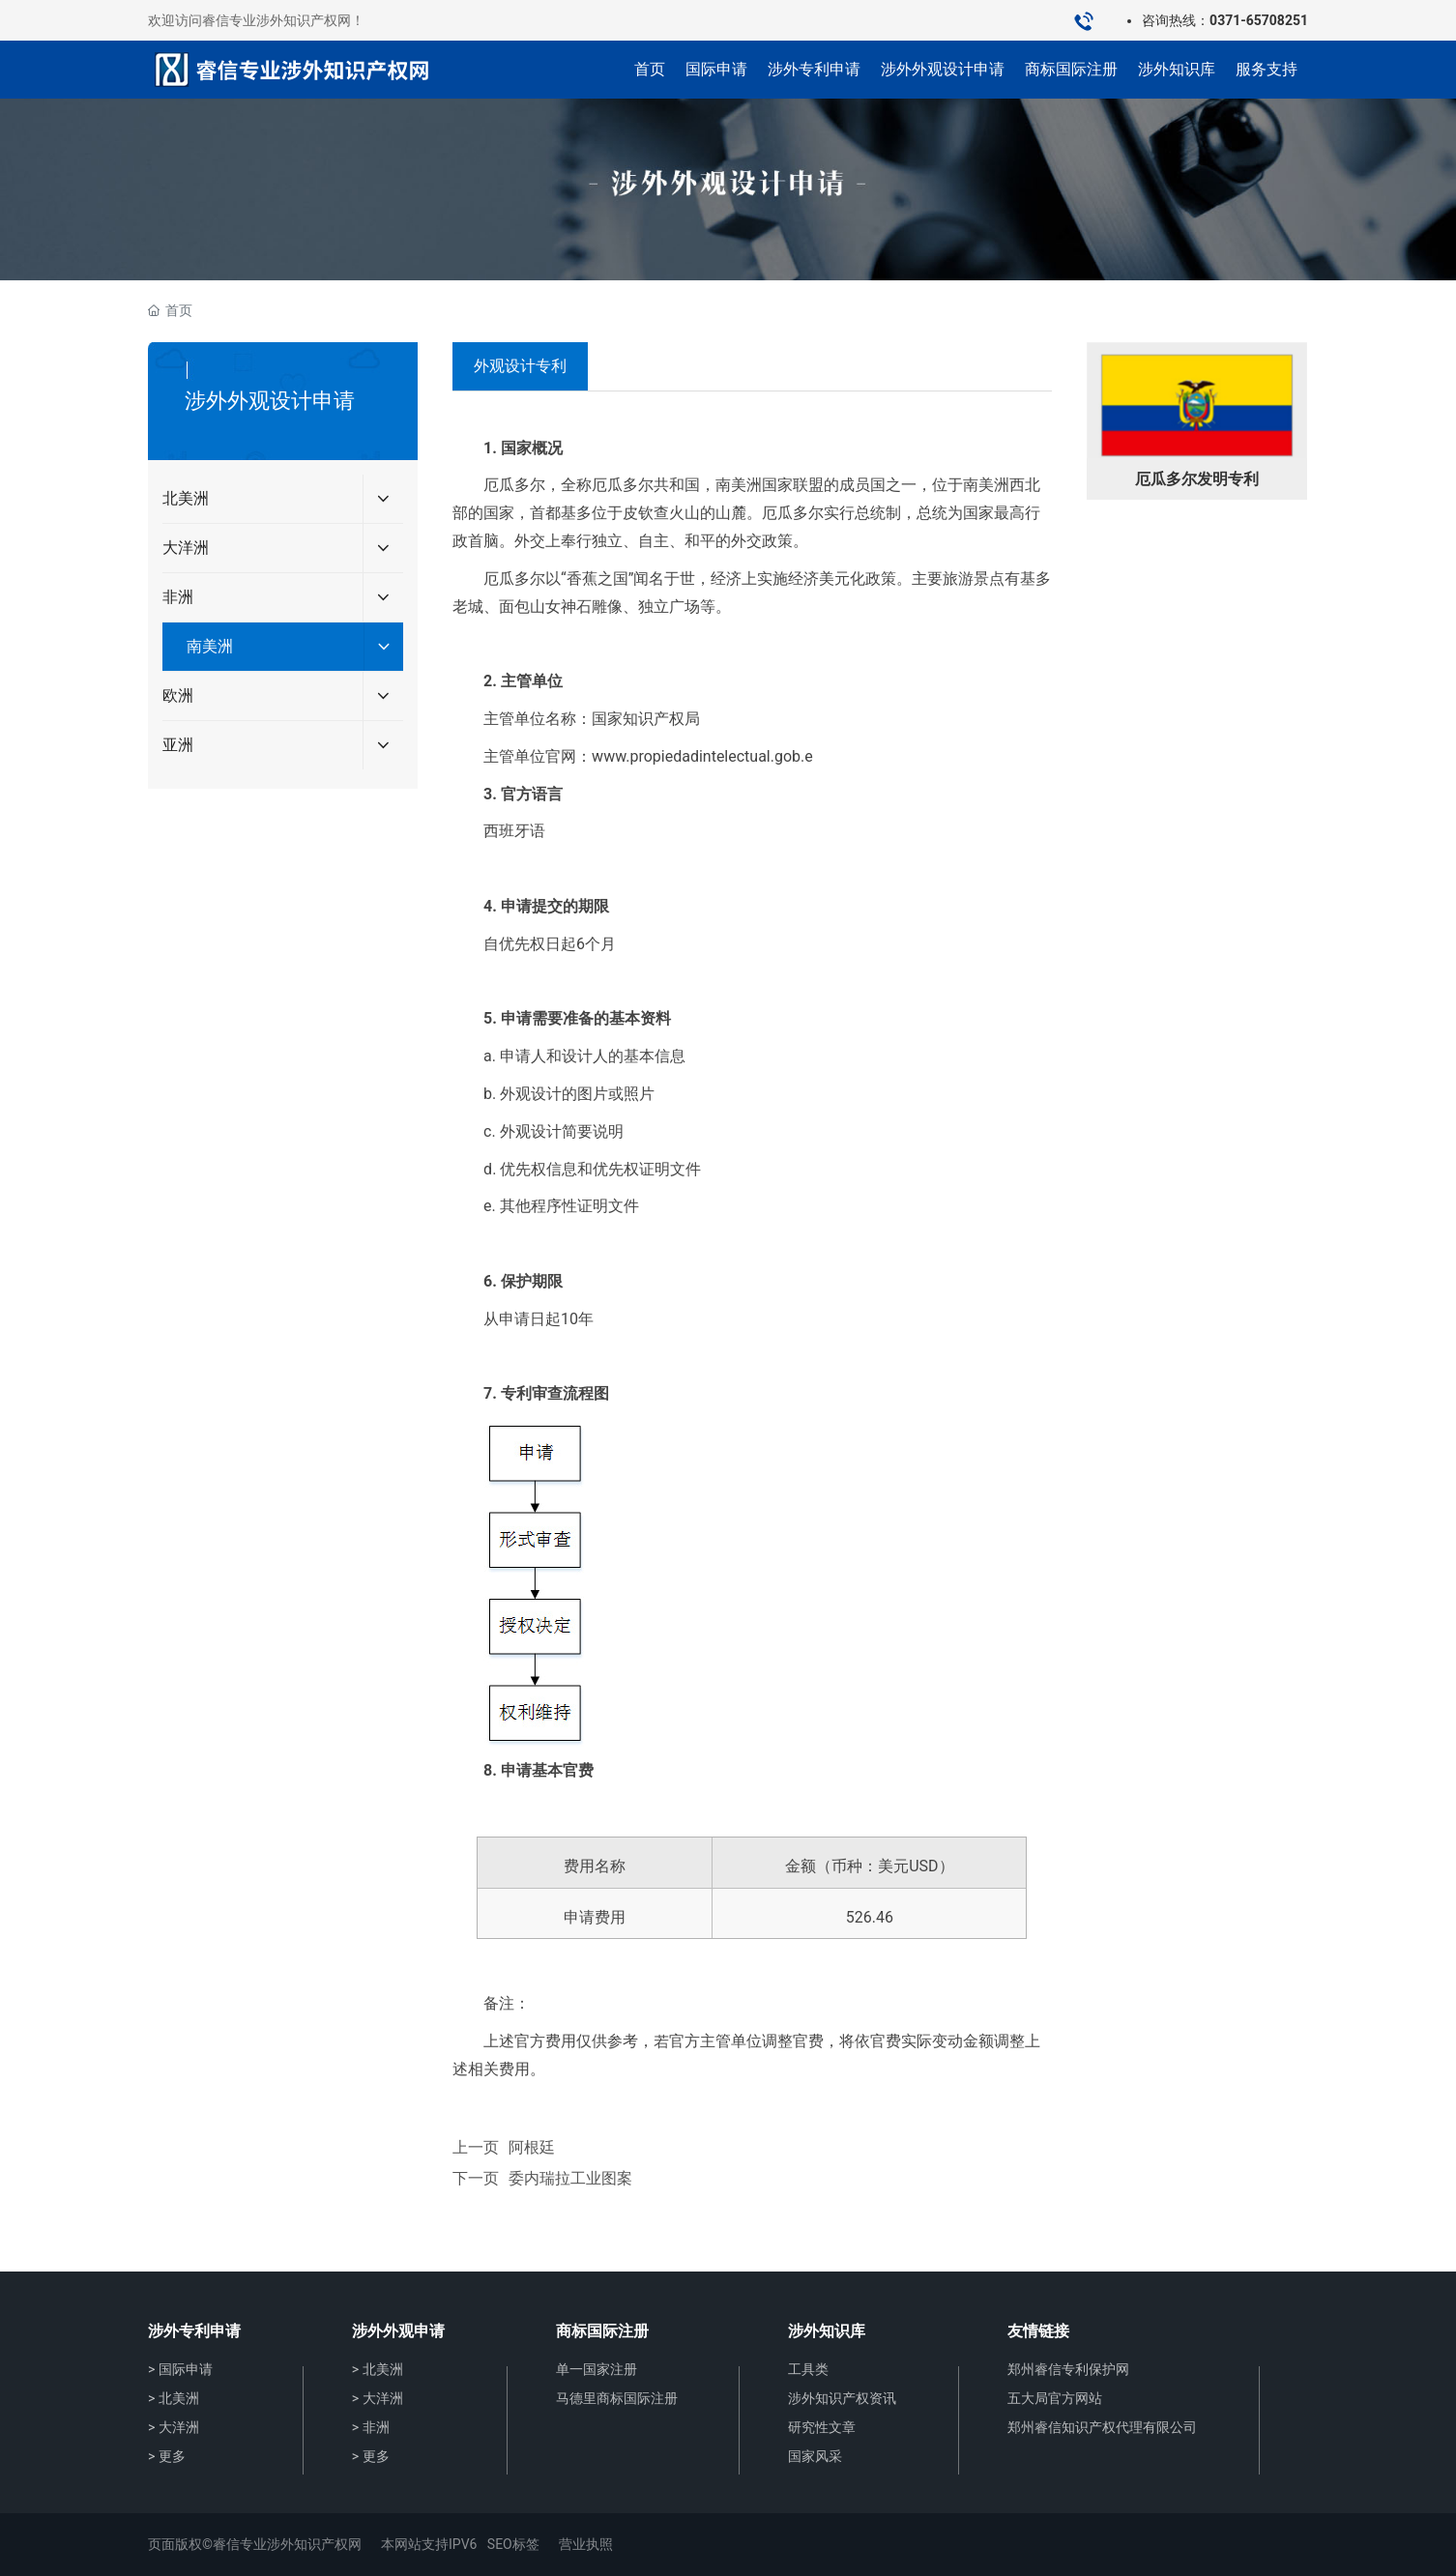 This screenshot has height=2576, width=1456. What do you see at coordinates (1197, 479) in the screenshot?
I see `厄瓜多尔发明专利` at bounding box center [1197, 479].